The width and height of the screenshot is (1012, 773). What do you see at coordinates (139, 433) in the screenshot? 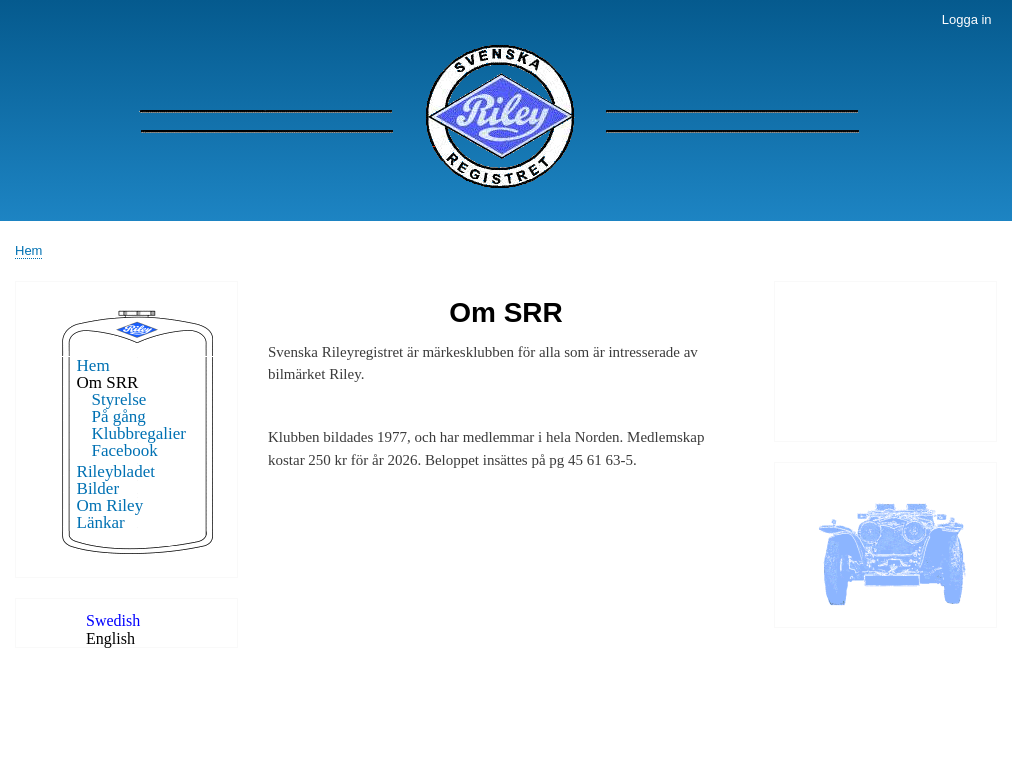
I see `Klubbregalier` at bounding box center [139, 433].